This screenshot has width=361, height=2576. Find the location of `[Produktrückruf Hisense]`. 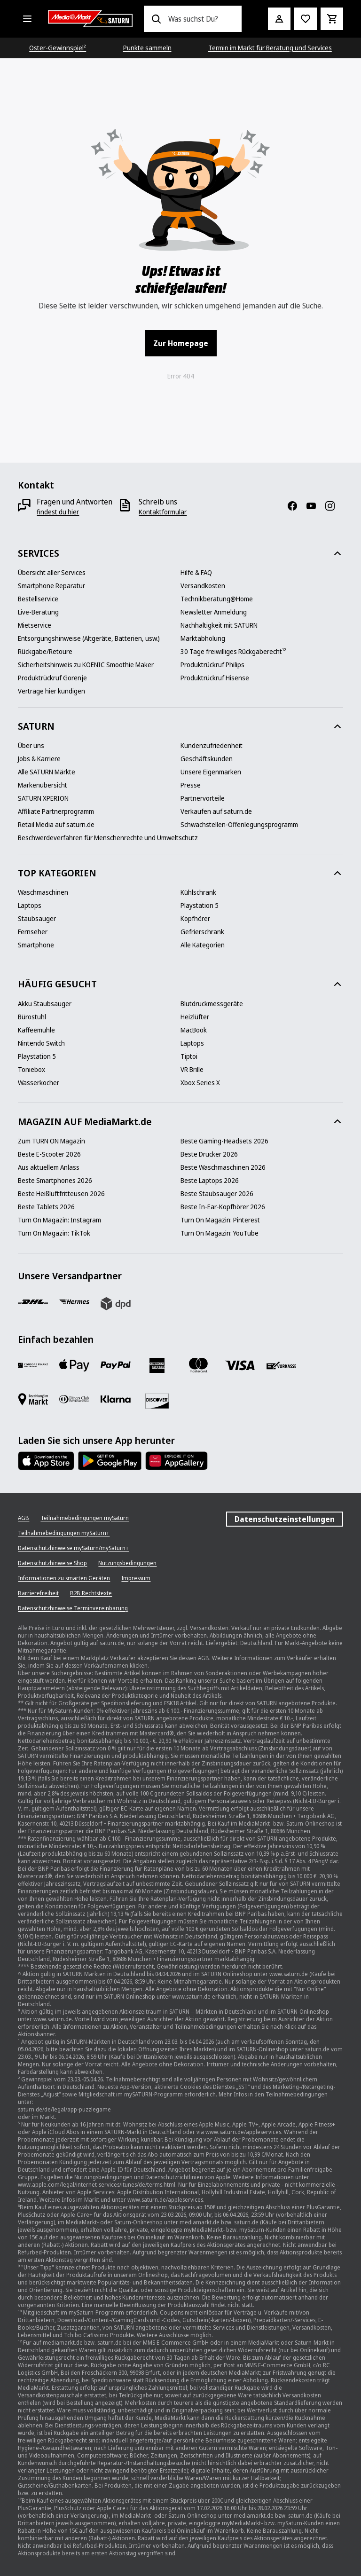

[Produktrückruf Hisense] is located at coordinates (214, 678).